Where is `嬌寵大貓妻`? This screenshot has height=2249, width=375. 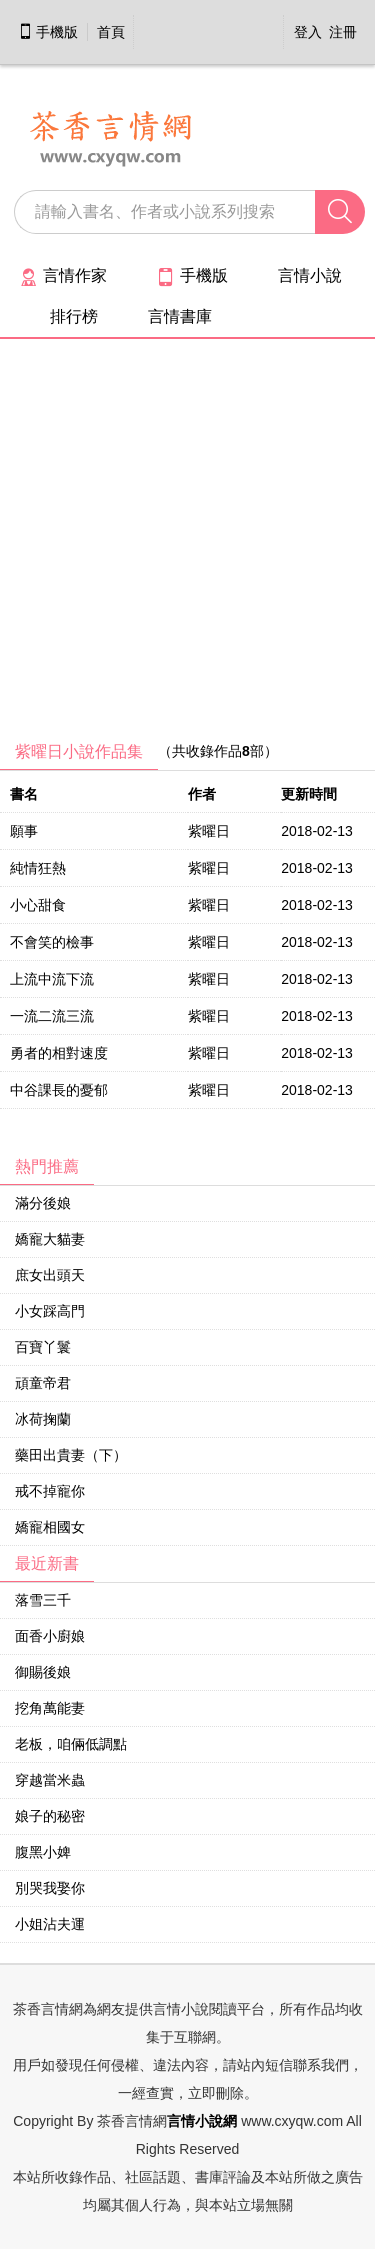
嬌寵大貓妻 is located at coordinates (50, 1239).